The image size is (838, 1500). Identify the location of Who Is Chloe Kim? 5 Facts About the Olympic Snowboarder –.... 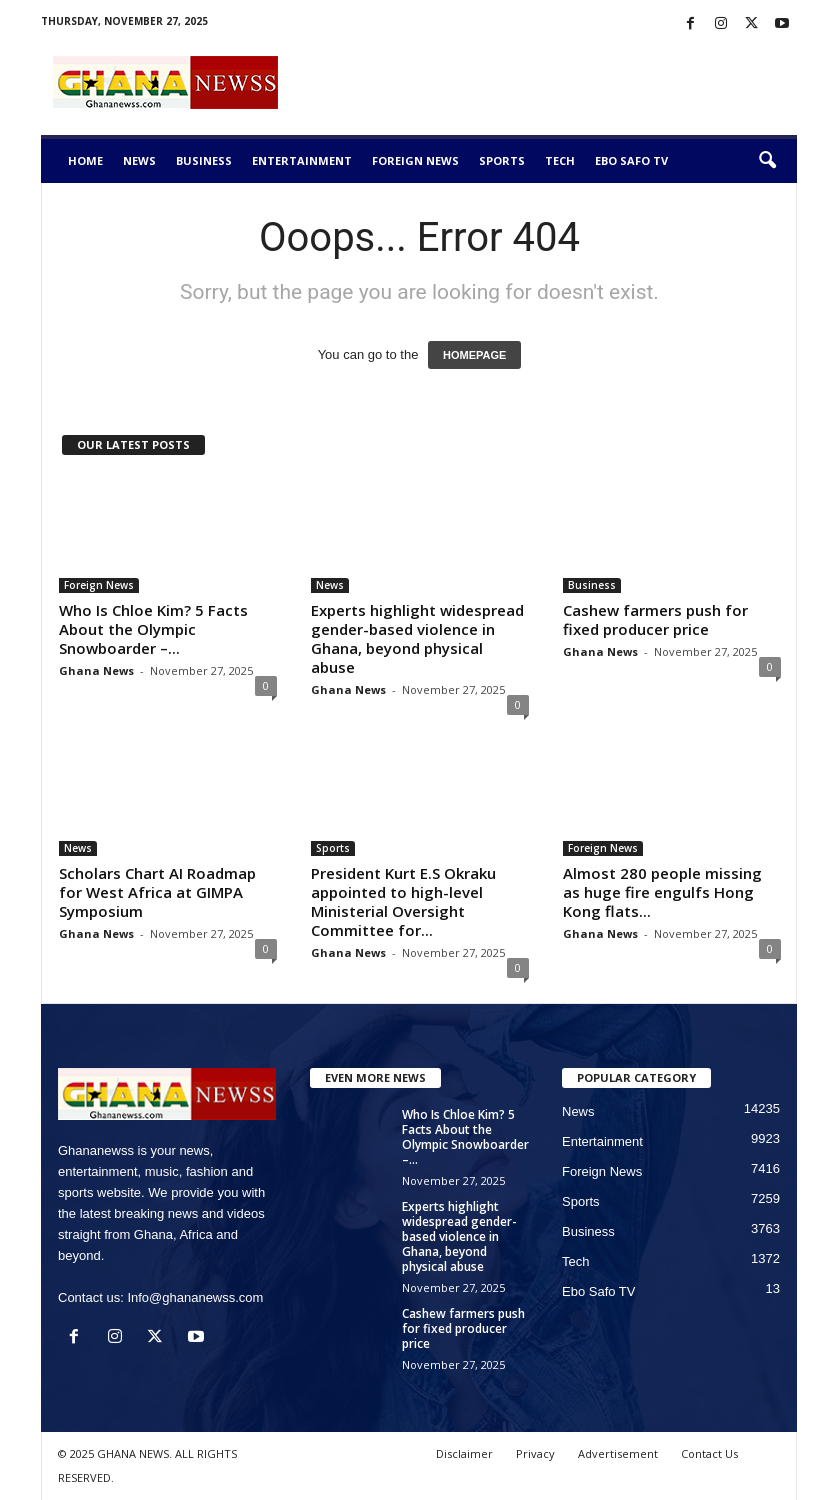
(153, 629).